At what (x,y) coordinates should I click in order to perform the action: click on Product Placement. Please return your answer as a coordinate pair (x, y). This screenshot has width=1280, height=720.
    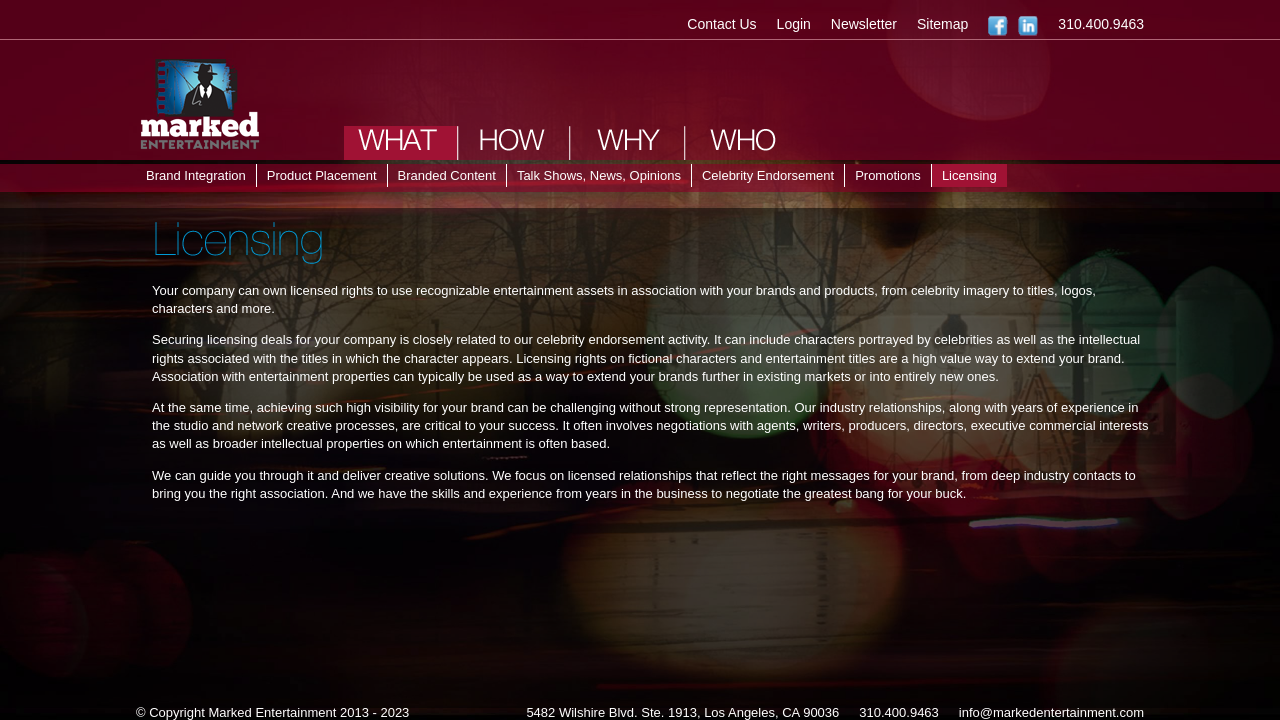
    Looking at the image, I should click on (322, 175).